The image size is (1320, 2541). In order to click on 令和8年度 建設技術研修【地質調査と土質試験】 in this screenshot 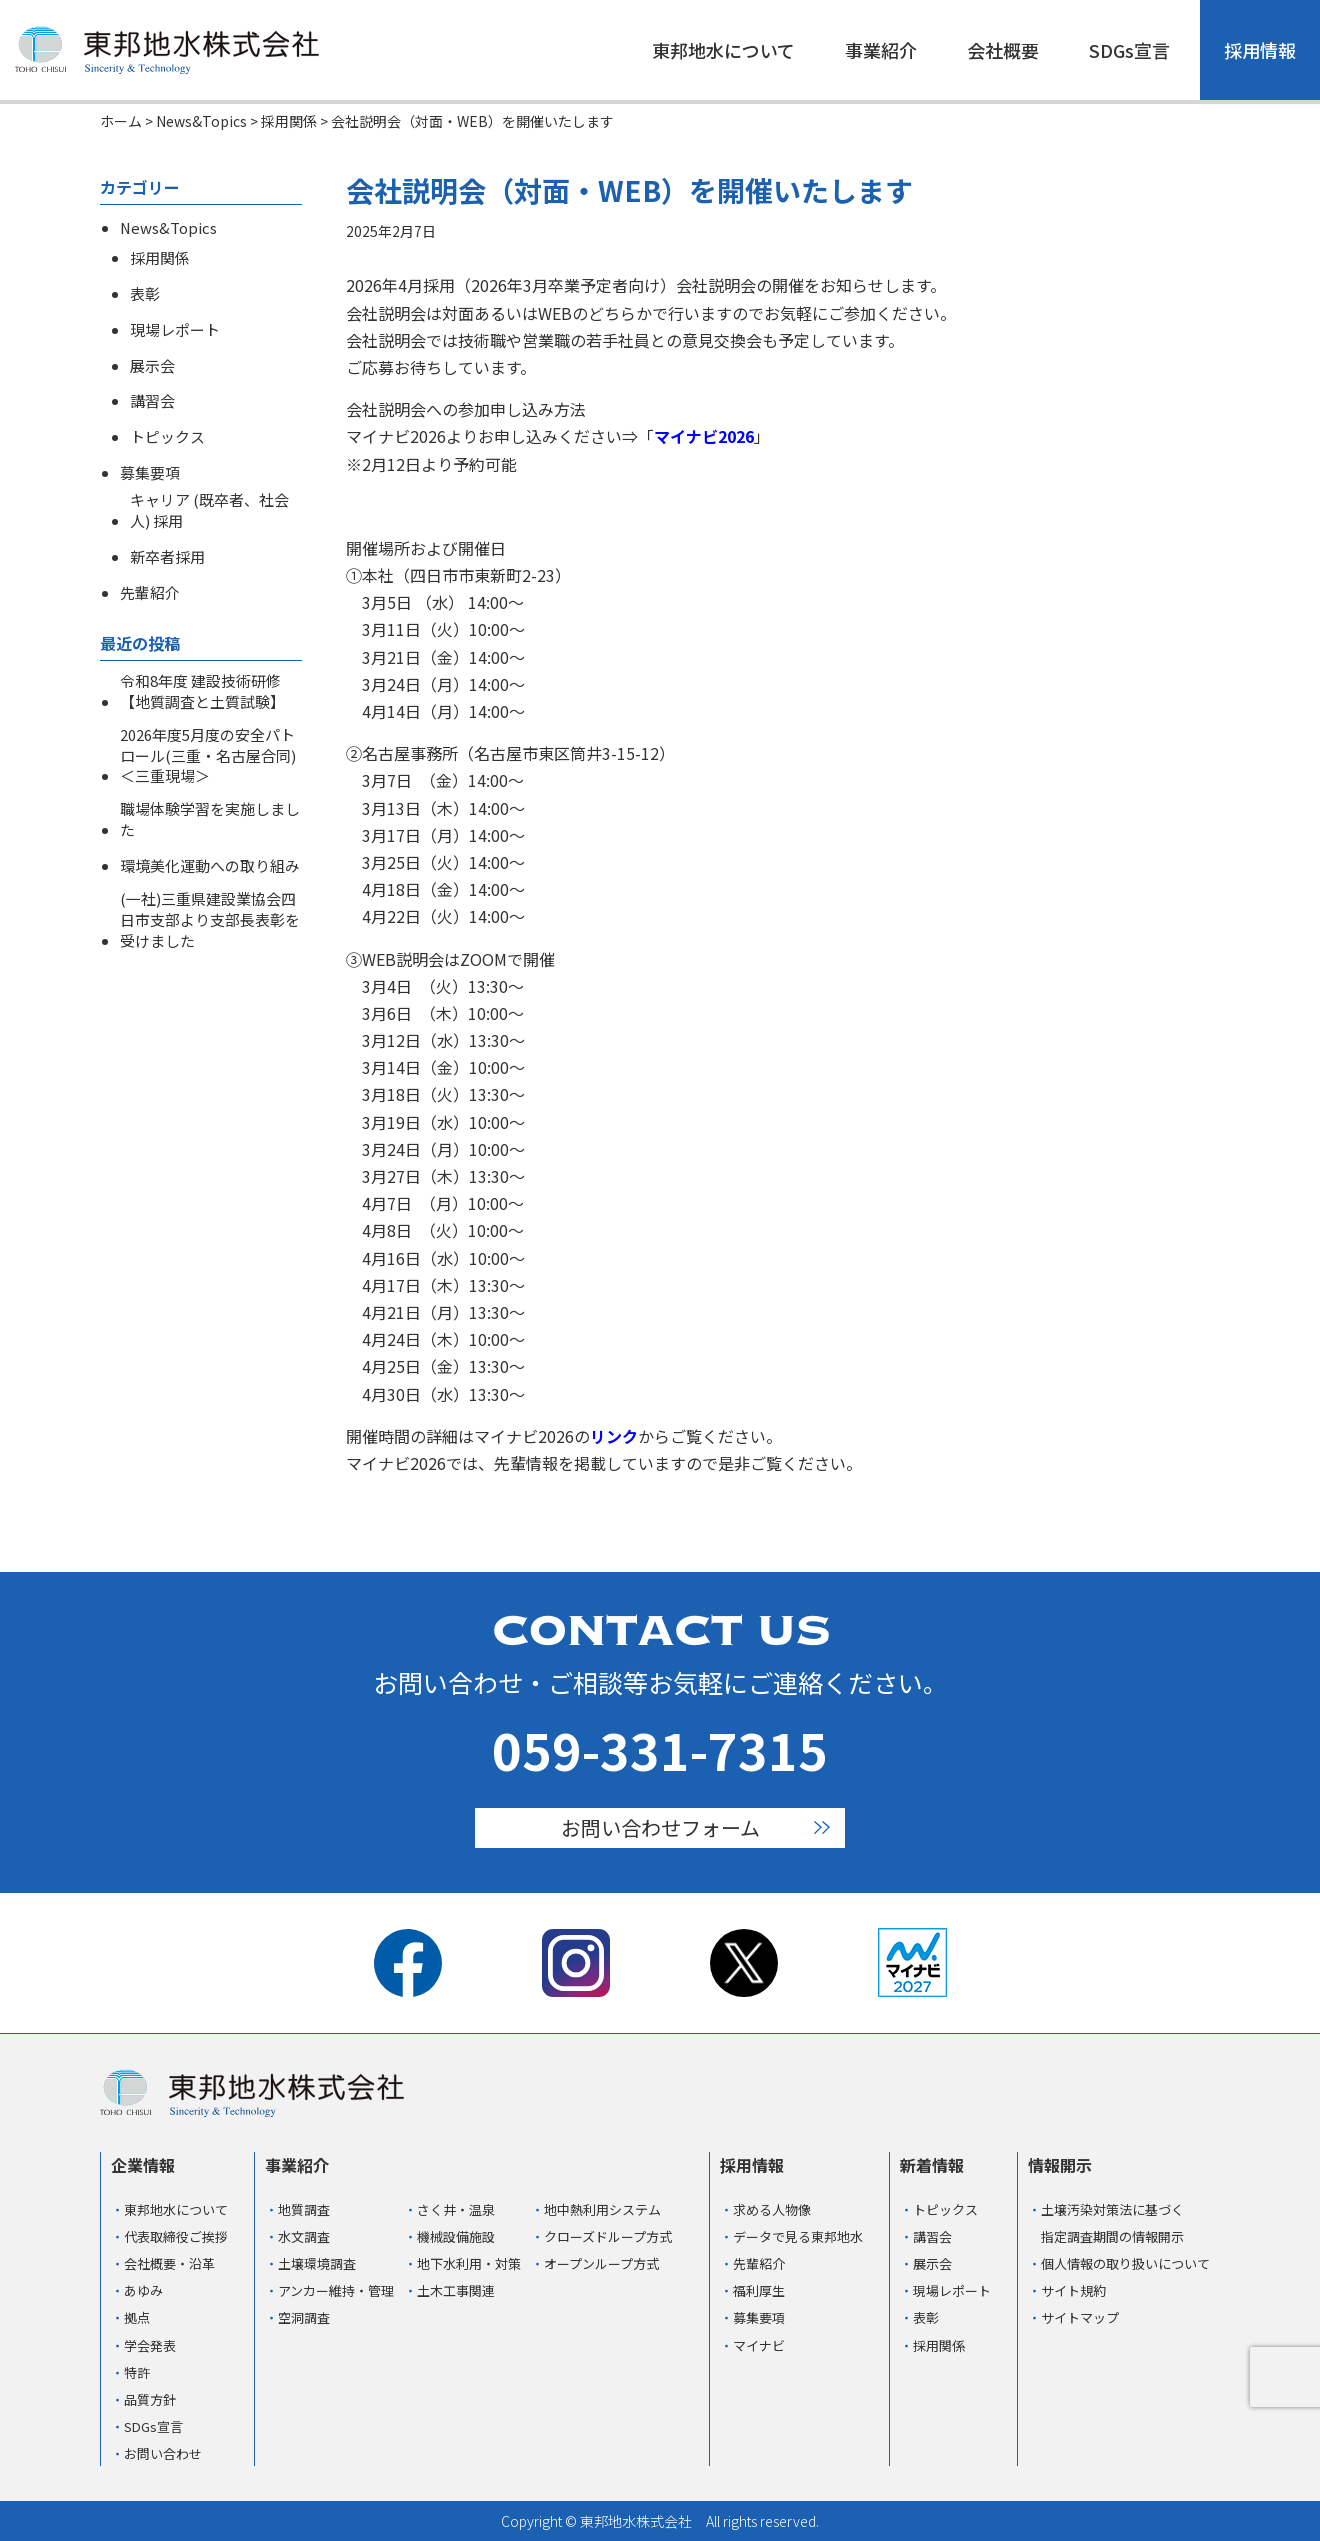, I will do `click(202, 691)`.